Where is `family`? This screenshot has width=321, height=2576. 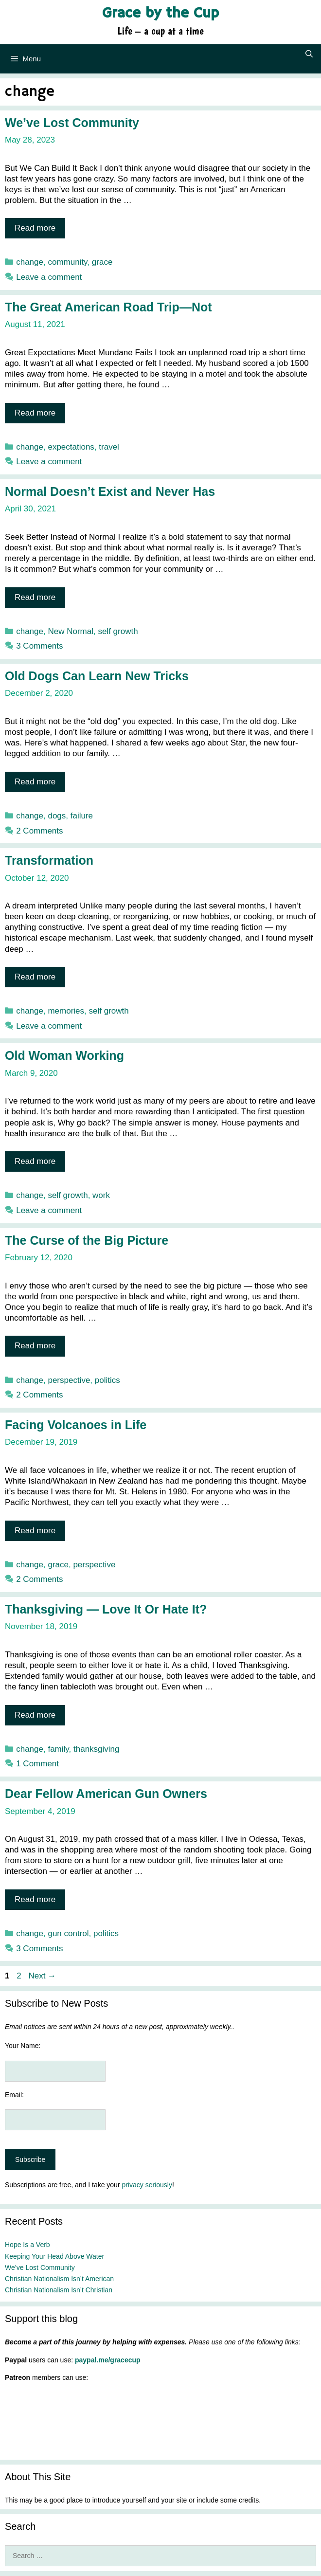
family is located at coordinates (58, 1749).